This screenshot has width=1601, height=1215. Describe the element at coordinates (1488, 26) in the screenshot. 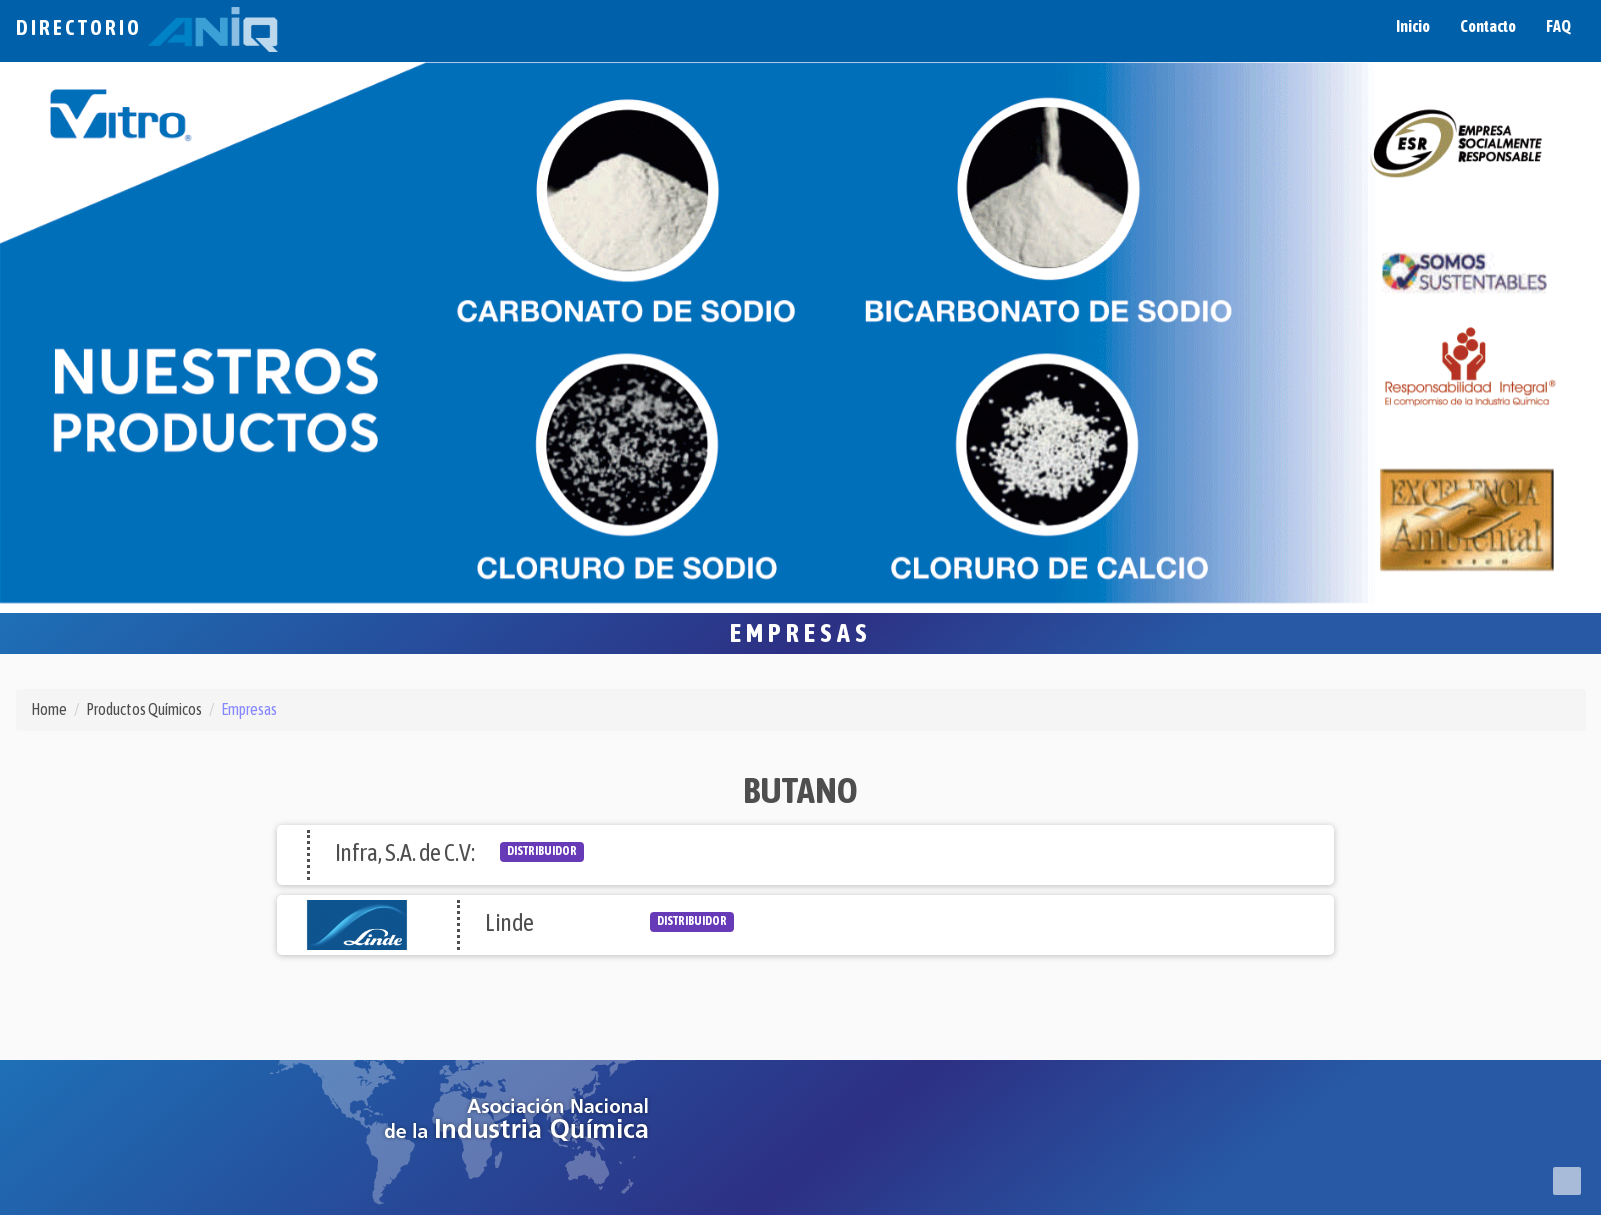

I see `Contacto` at that location.